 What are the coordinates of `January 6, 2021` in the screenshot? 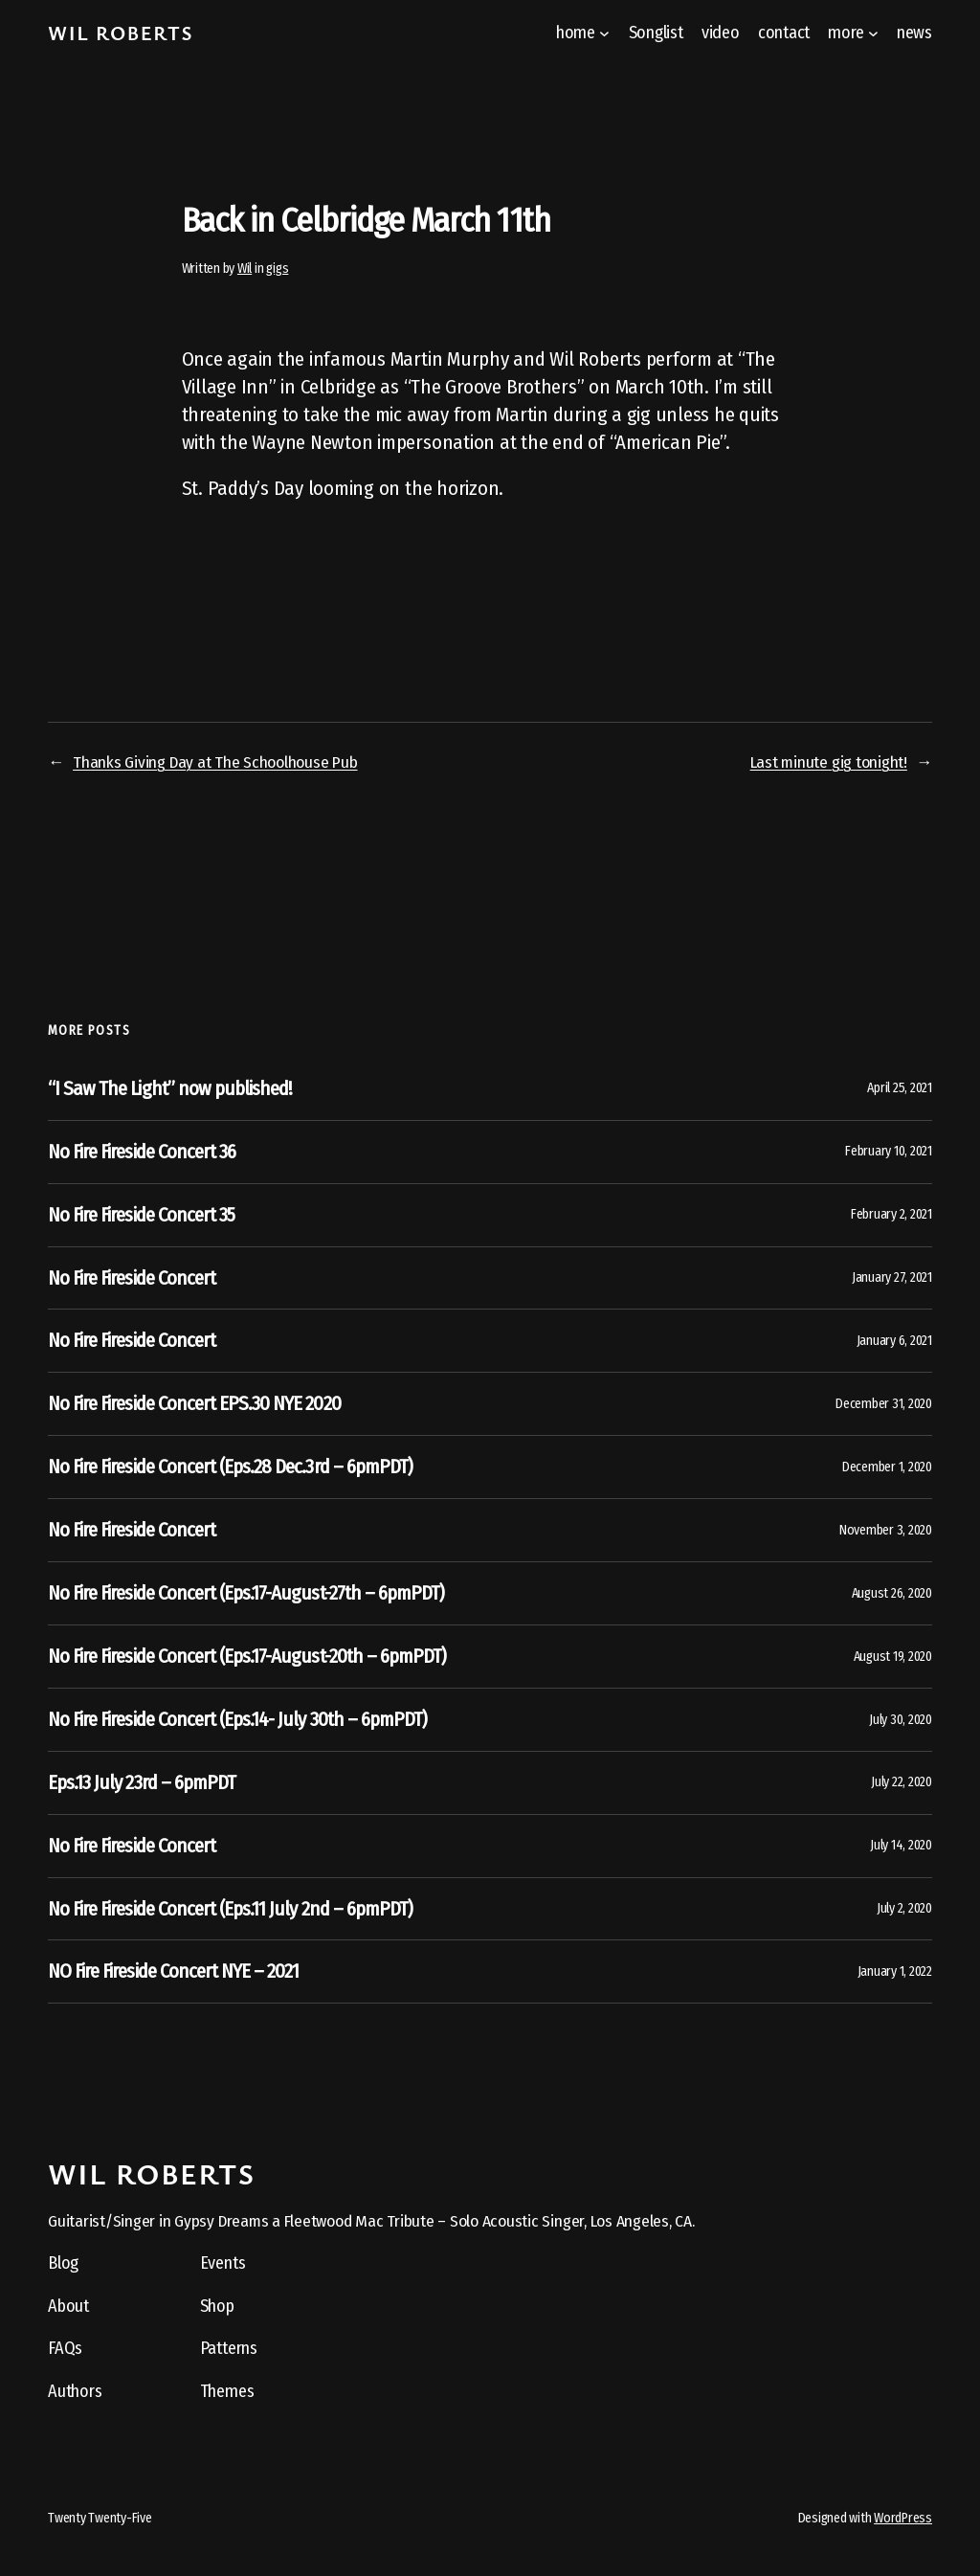 It's located at (894, 1341).